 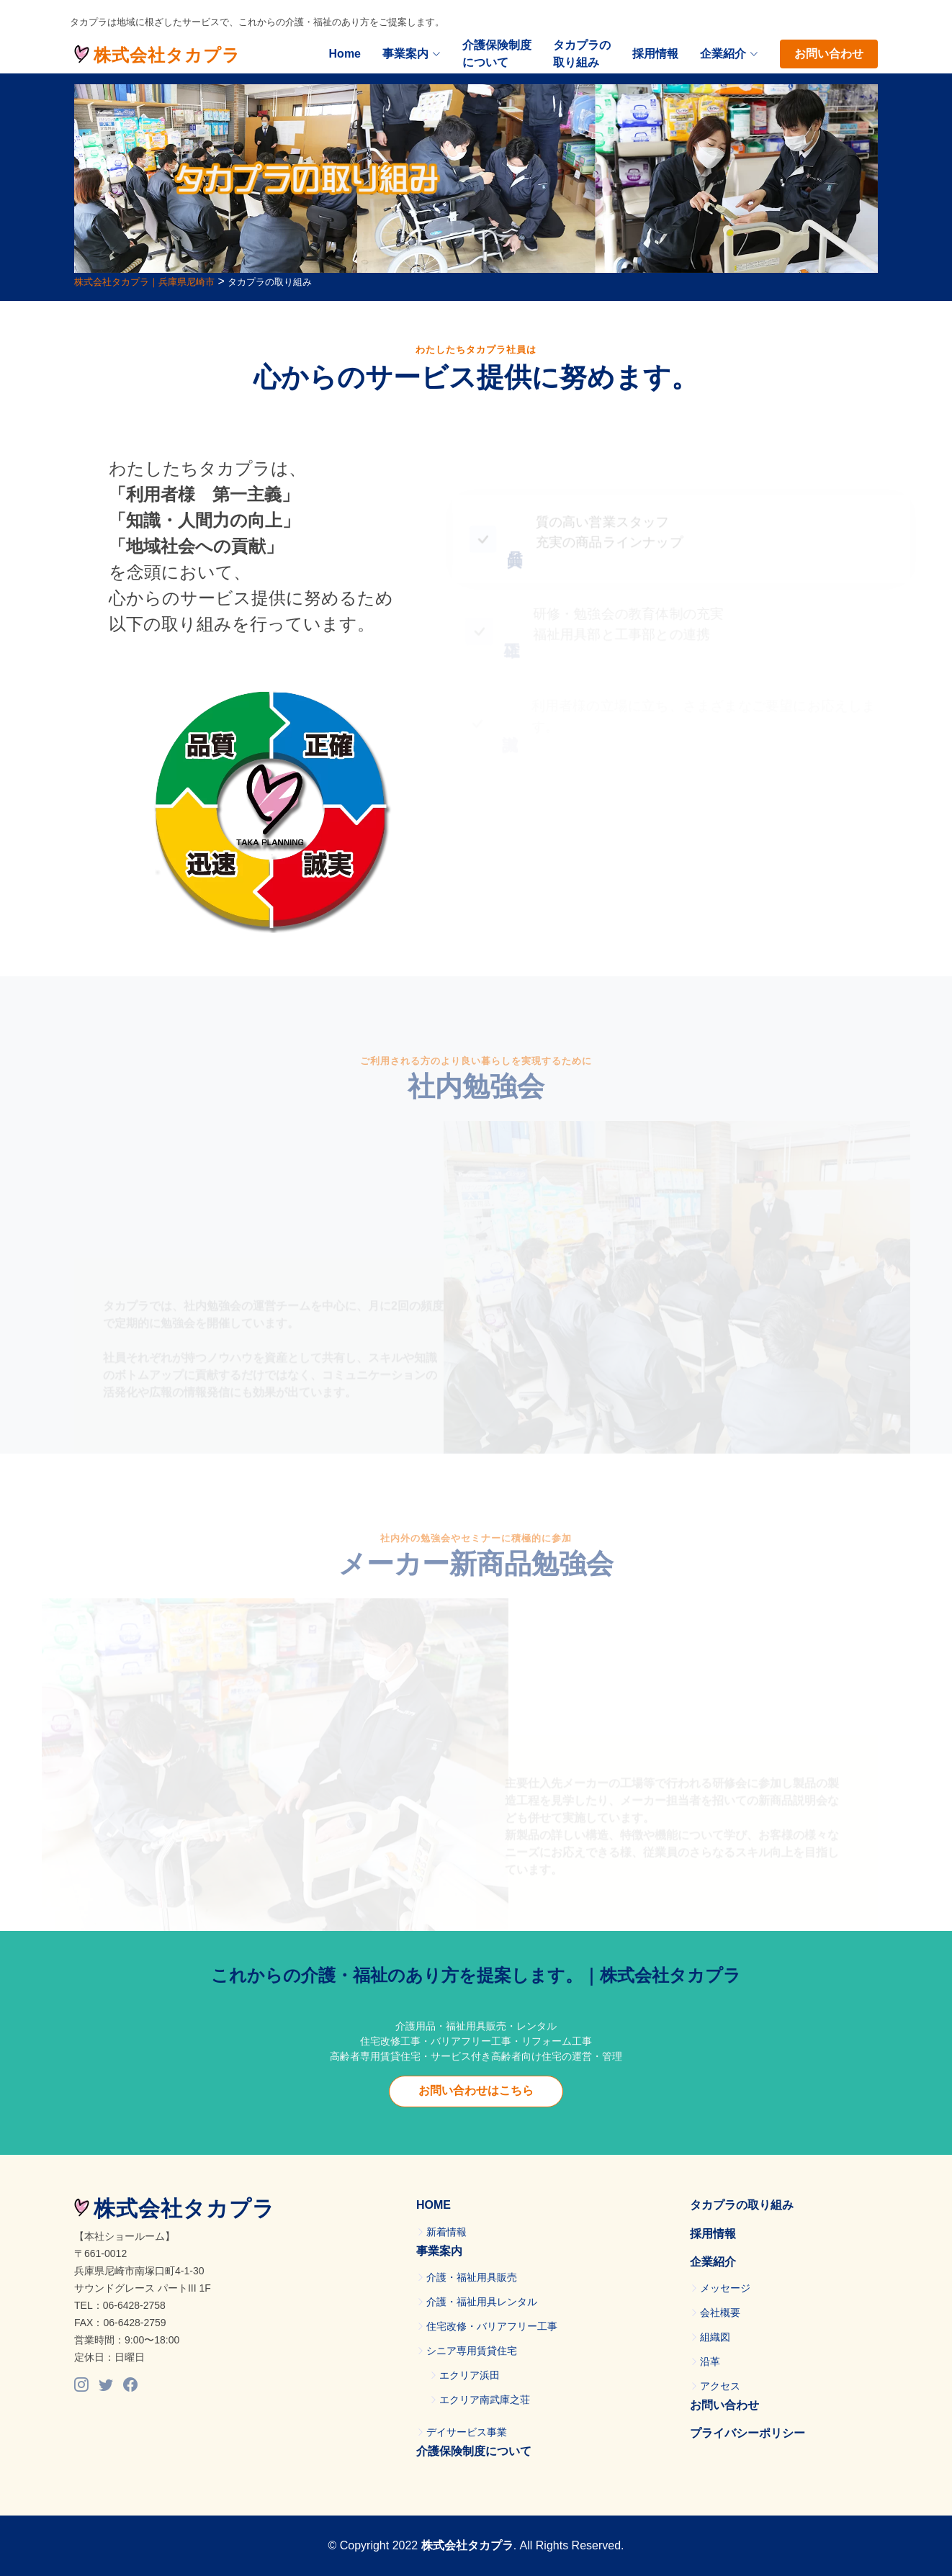 I want to click on エクリア南武庫之荘, so click(x=484, y=2400).